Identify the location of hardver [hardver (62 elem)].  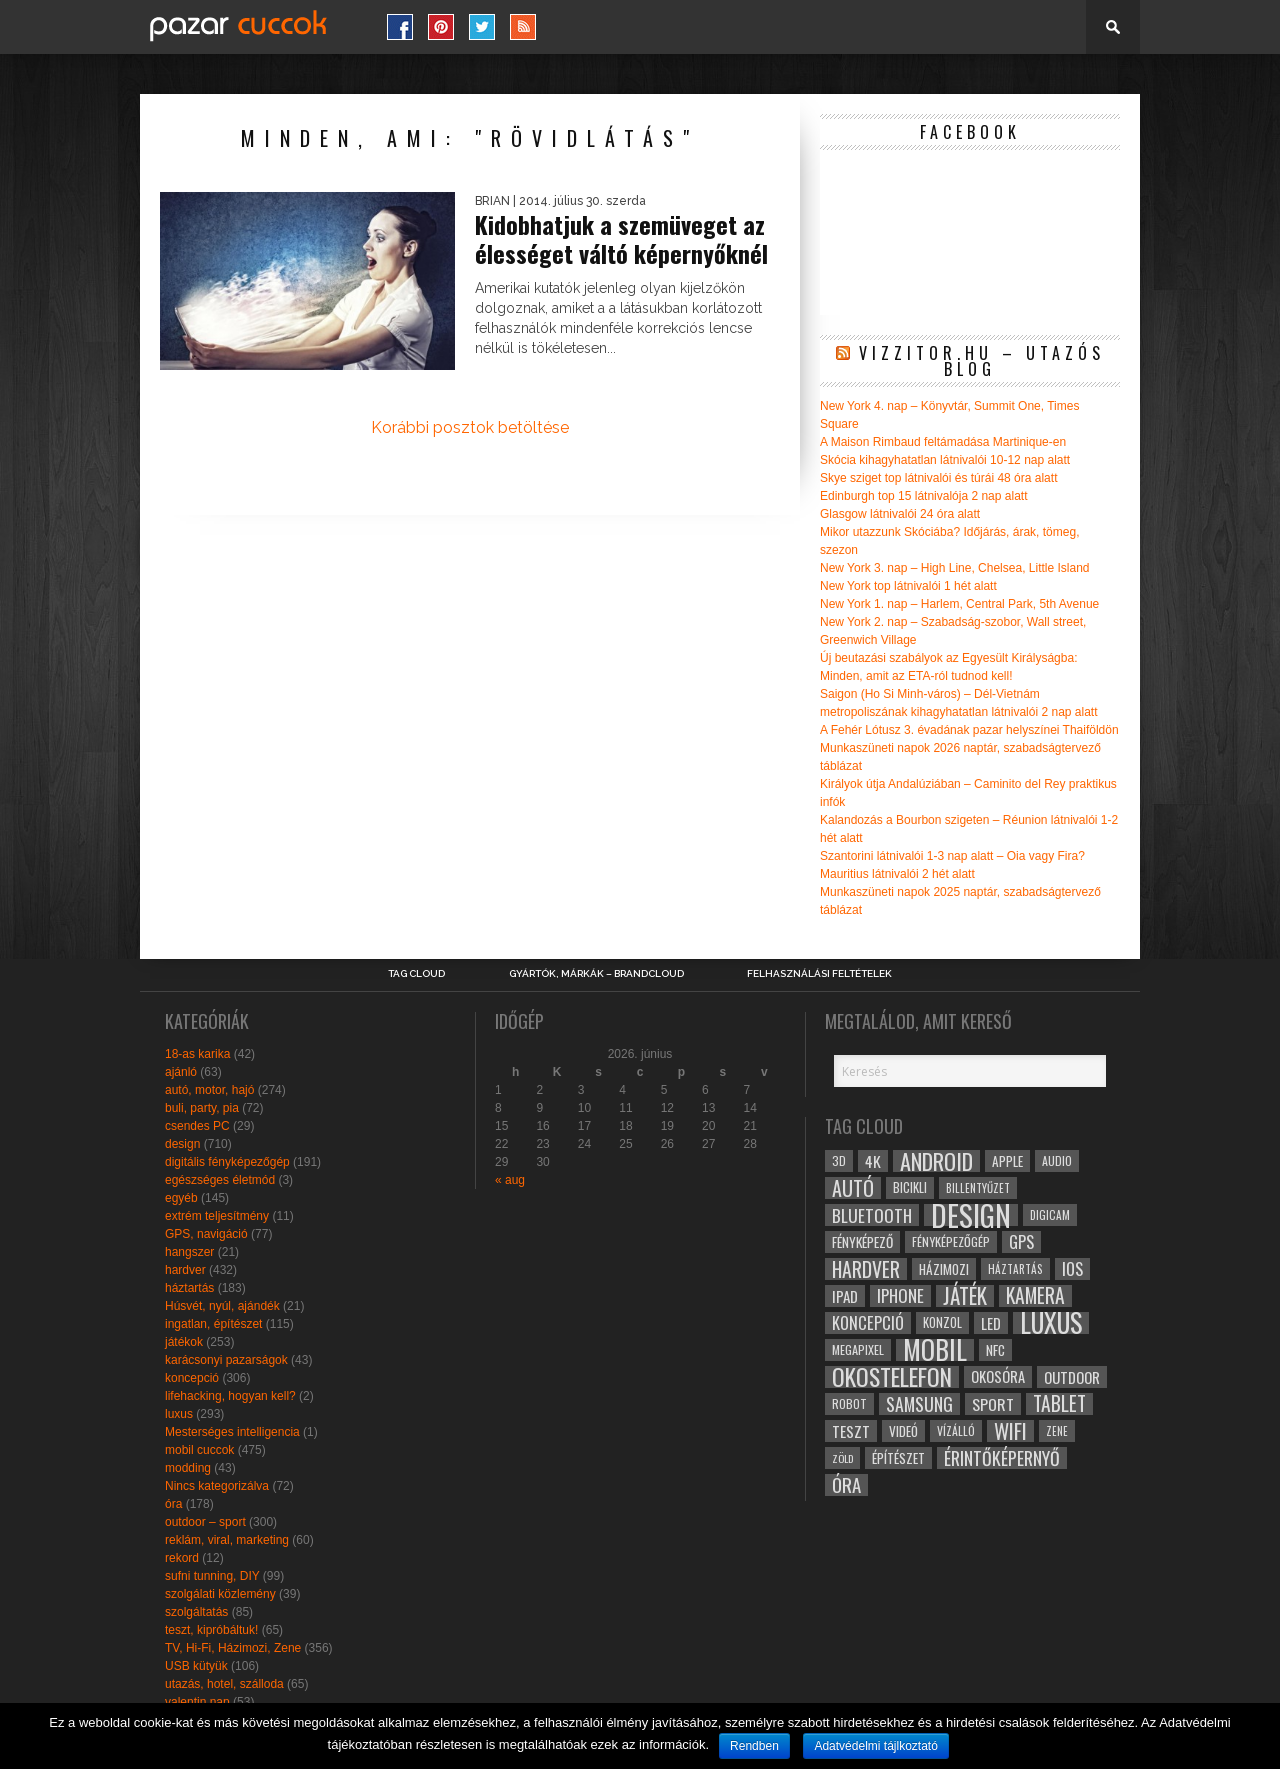
(866, 1269).